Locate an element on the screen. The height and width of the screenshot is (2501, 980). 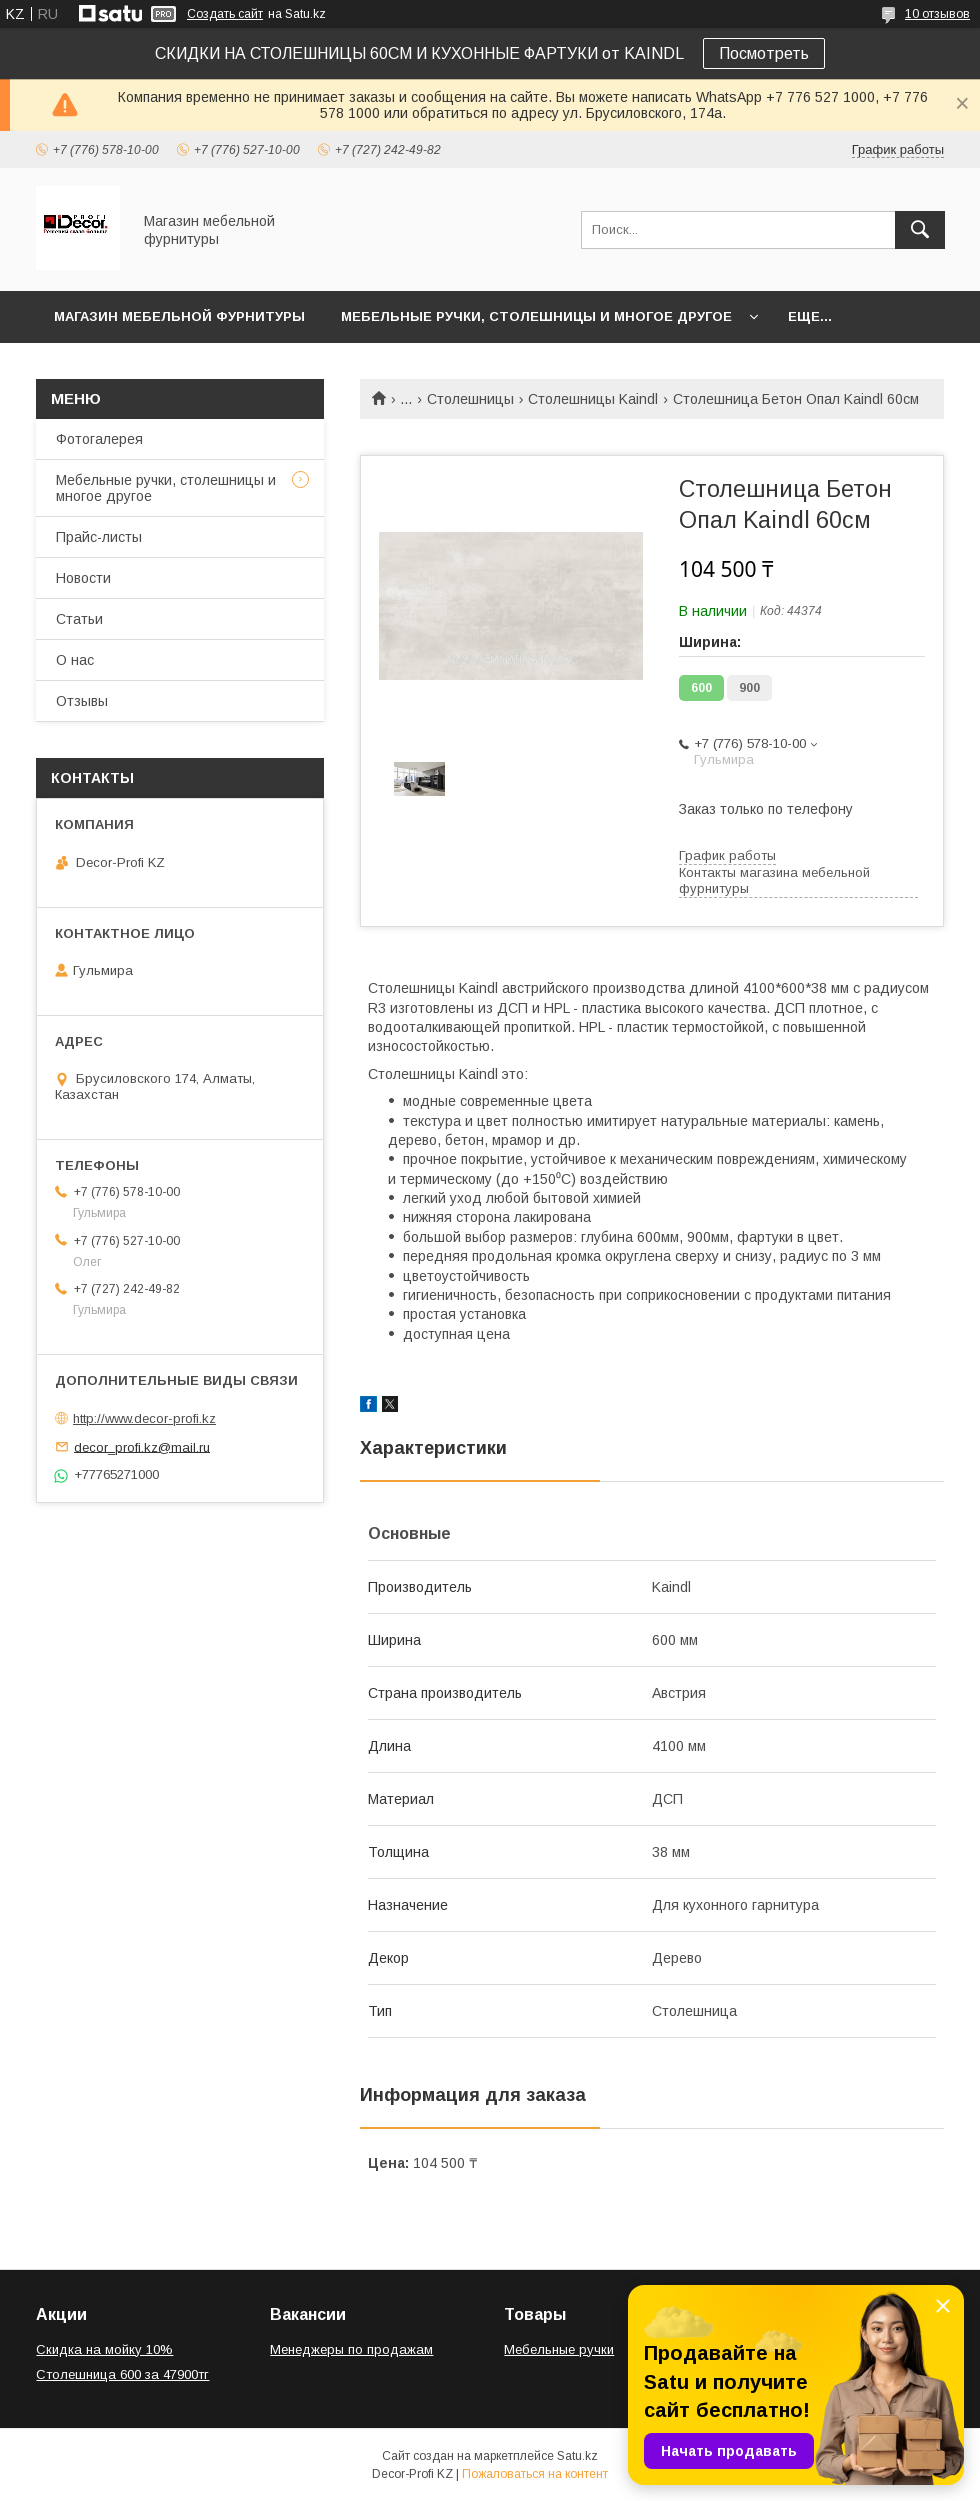
Satu.kz is located at coordinates (577, 2456).